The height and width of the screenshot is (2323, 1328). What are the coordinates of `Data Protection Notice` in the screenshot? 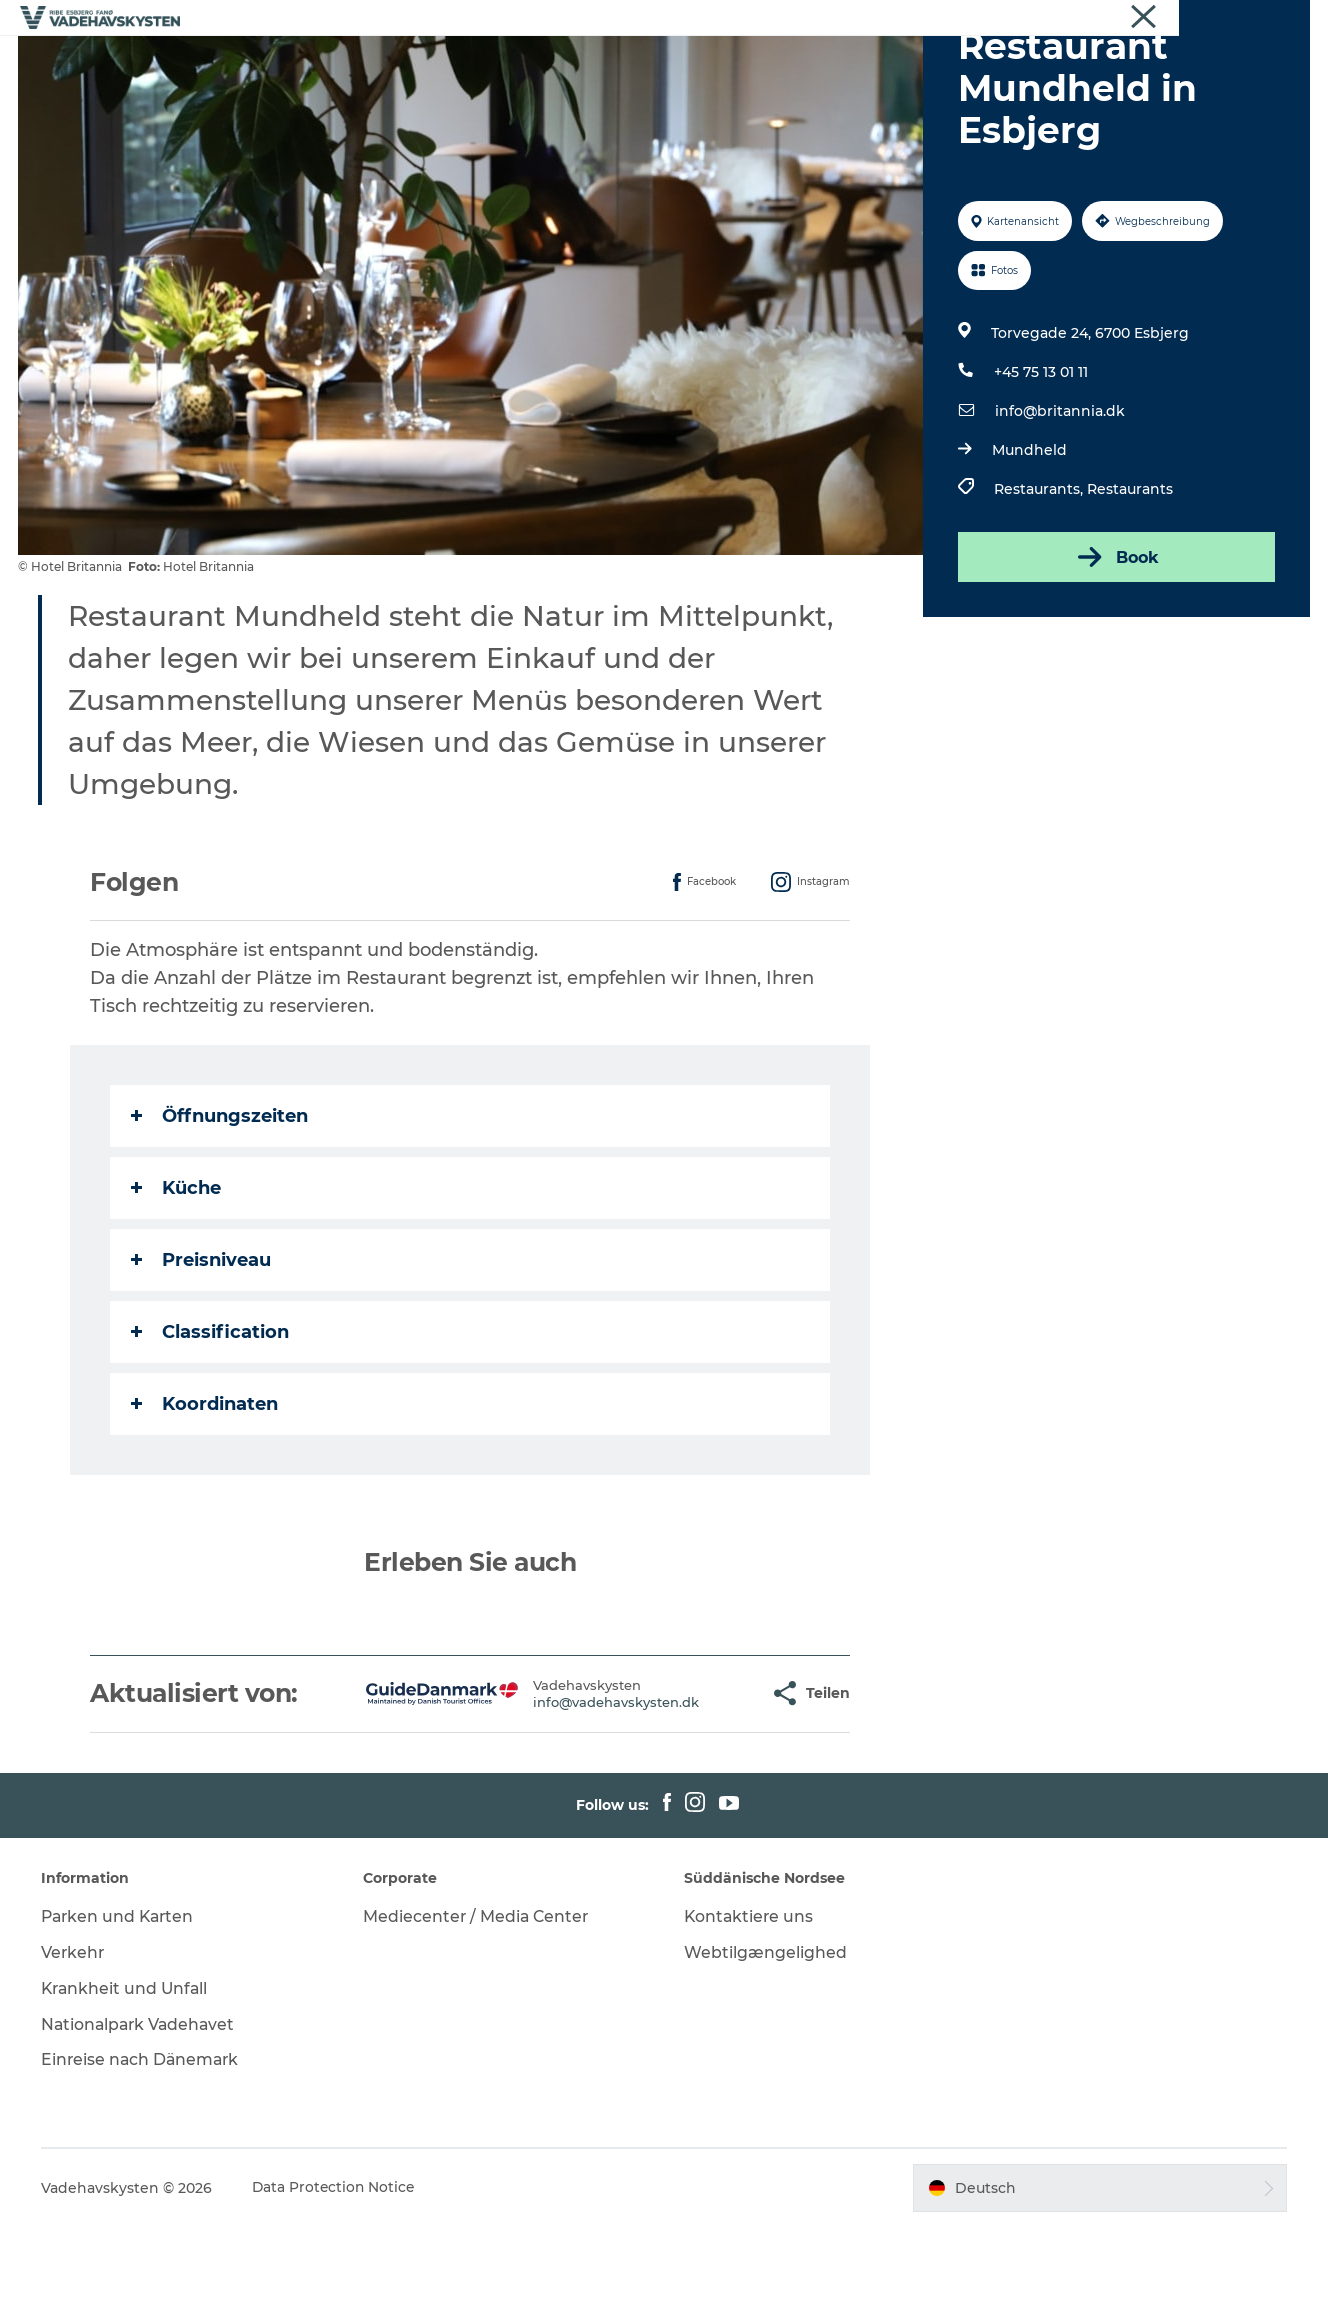 It's located at (338, 2283).